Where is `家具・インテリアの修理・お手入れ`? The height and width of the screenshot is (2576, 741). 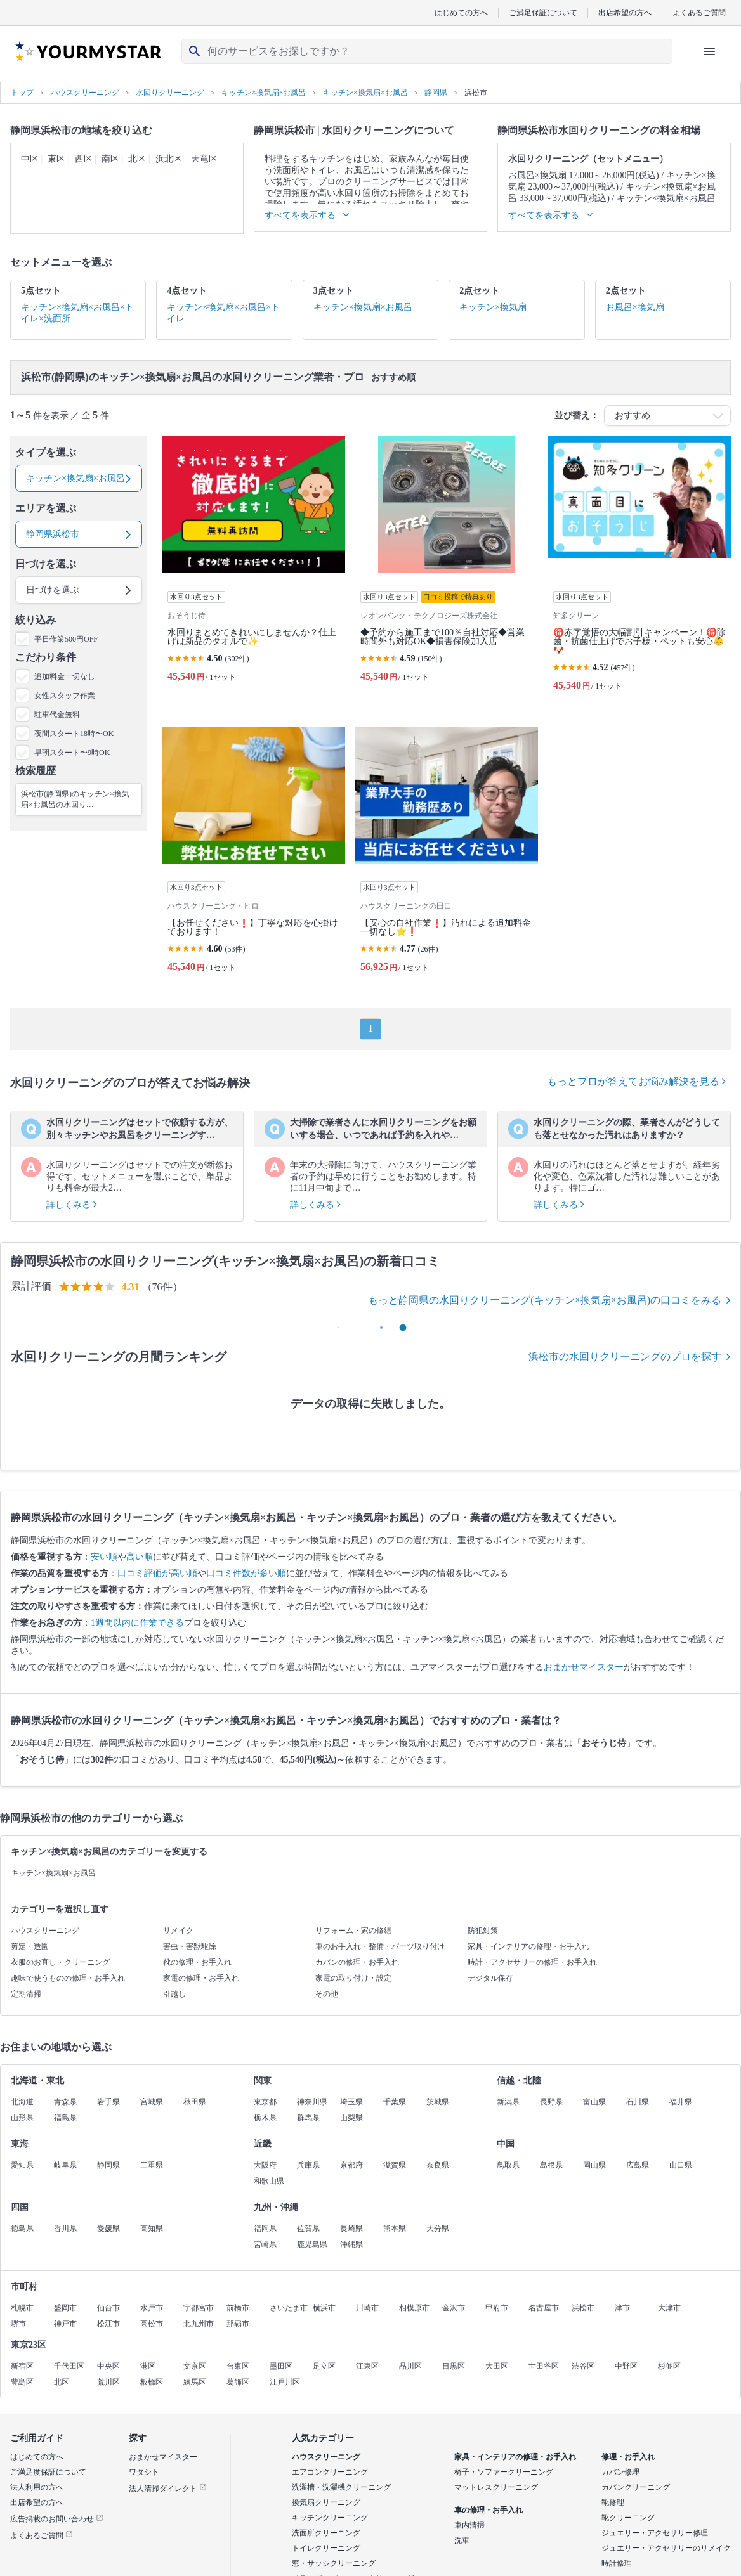 家具・インテリアの修理・お手入れ is located at coordinates (528, 1946).